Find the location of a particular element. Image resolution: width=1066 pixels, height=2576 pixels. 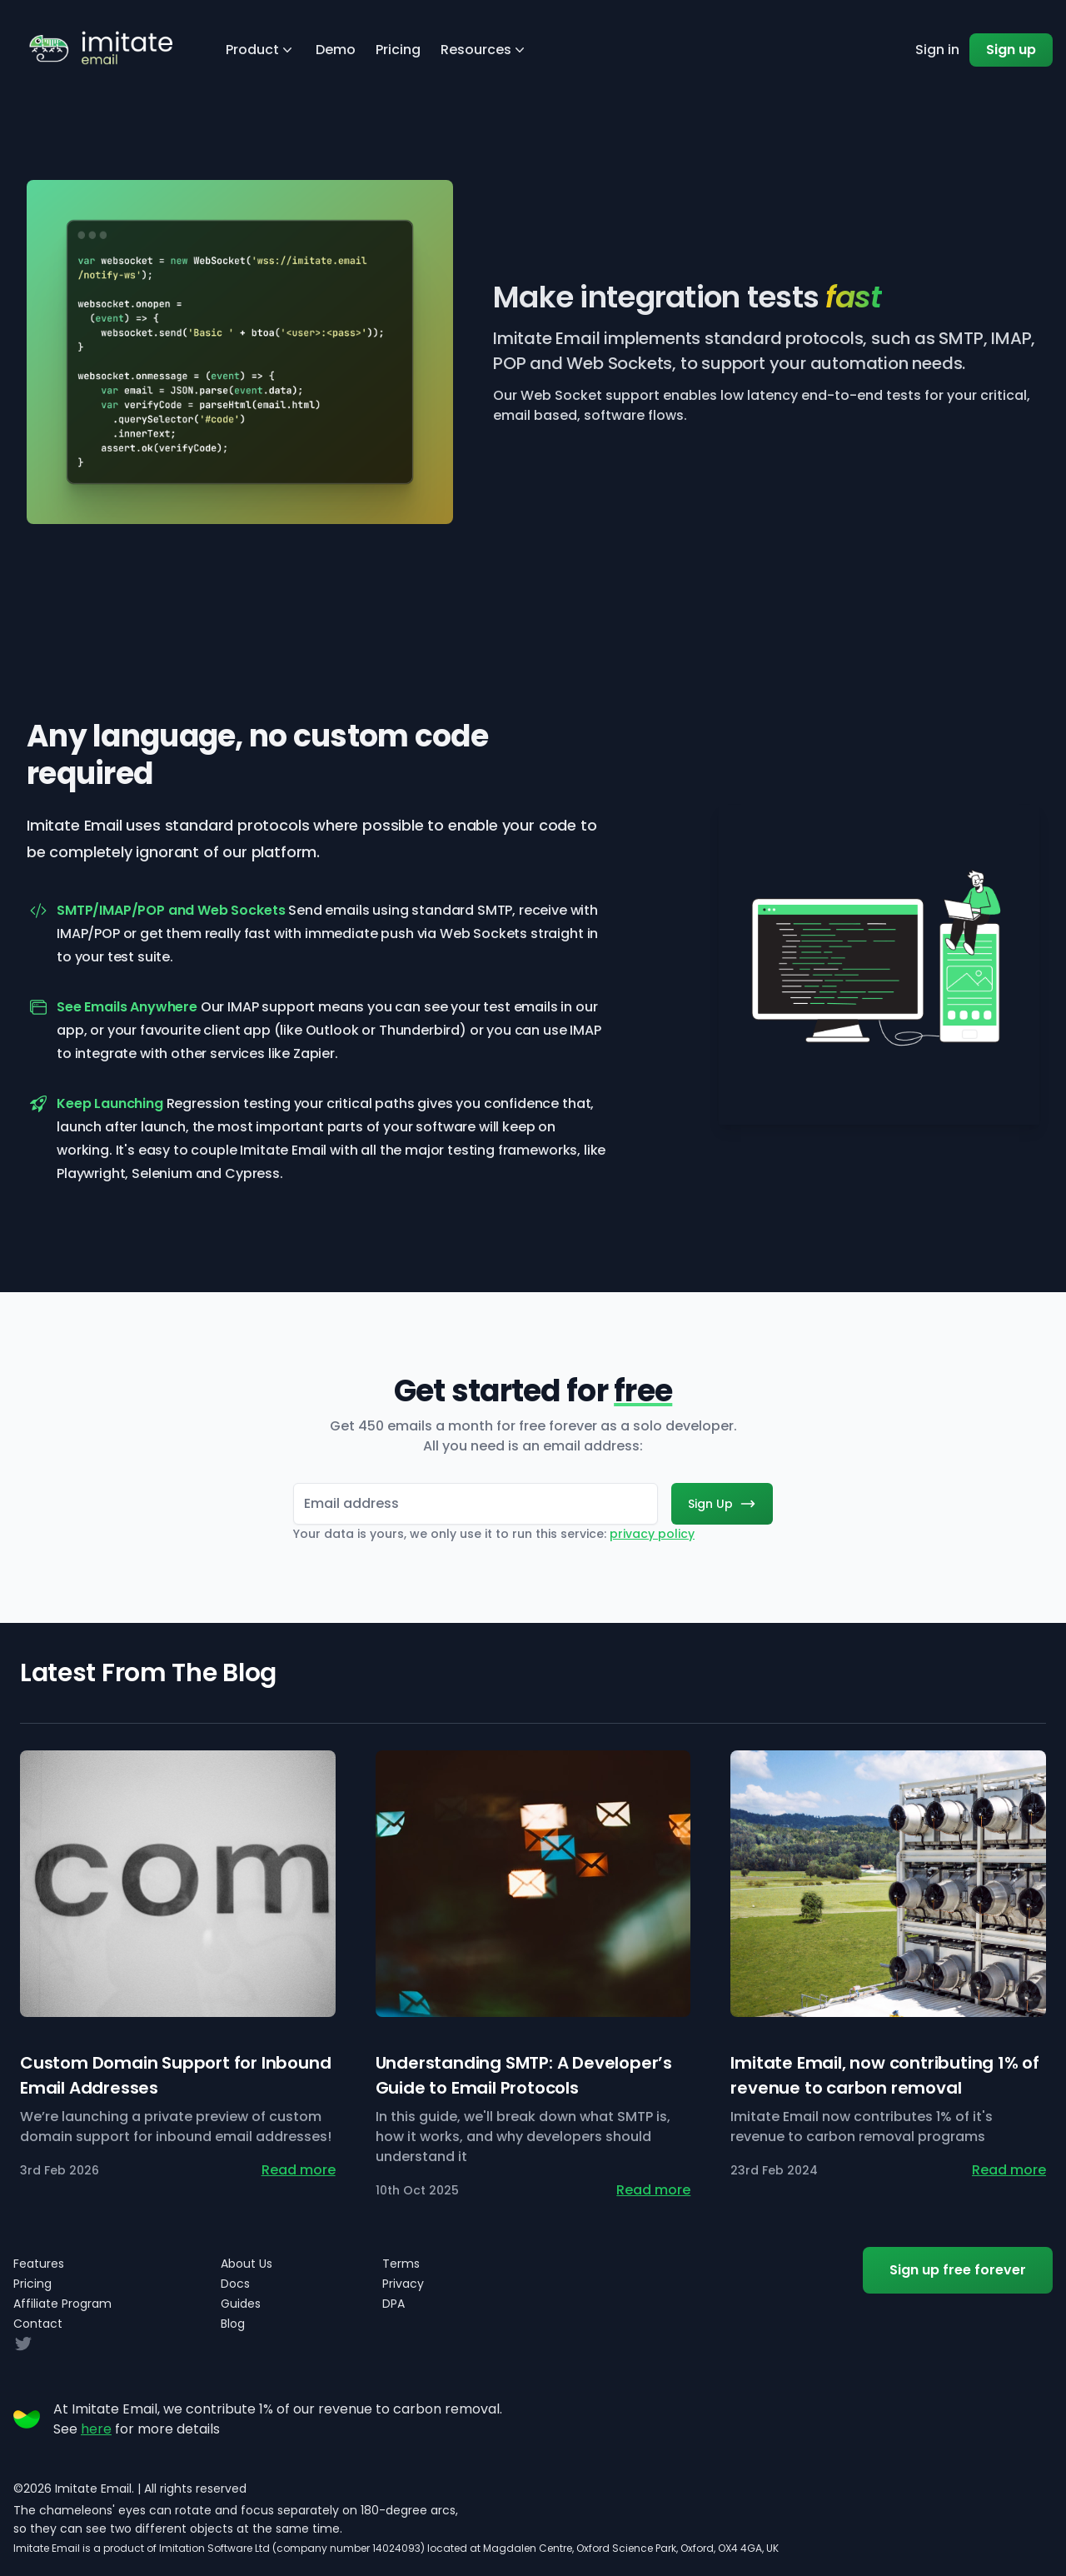

Sign up free forever is located at coordinates (957, 2269).